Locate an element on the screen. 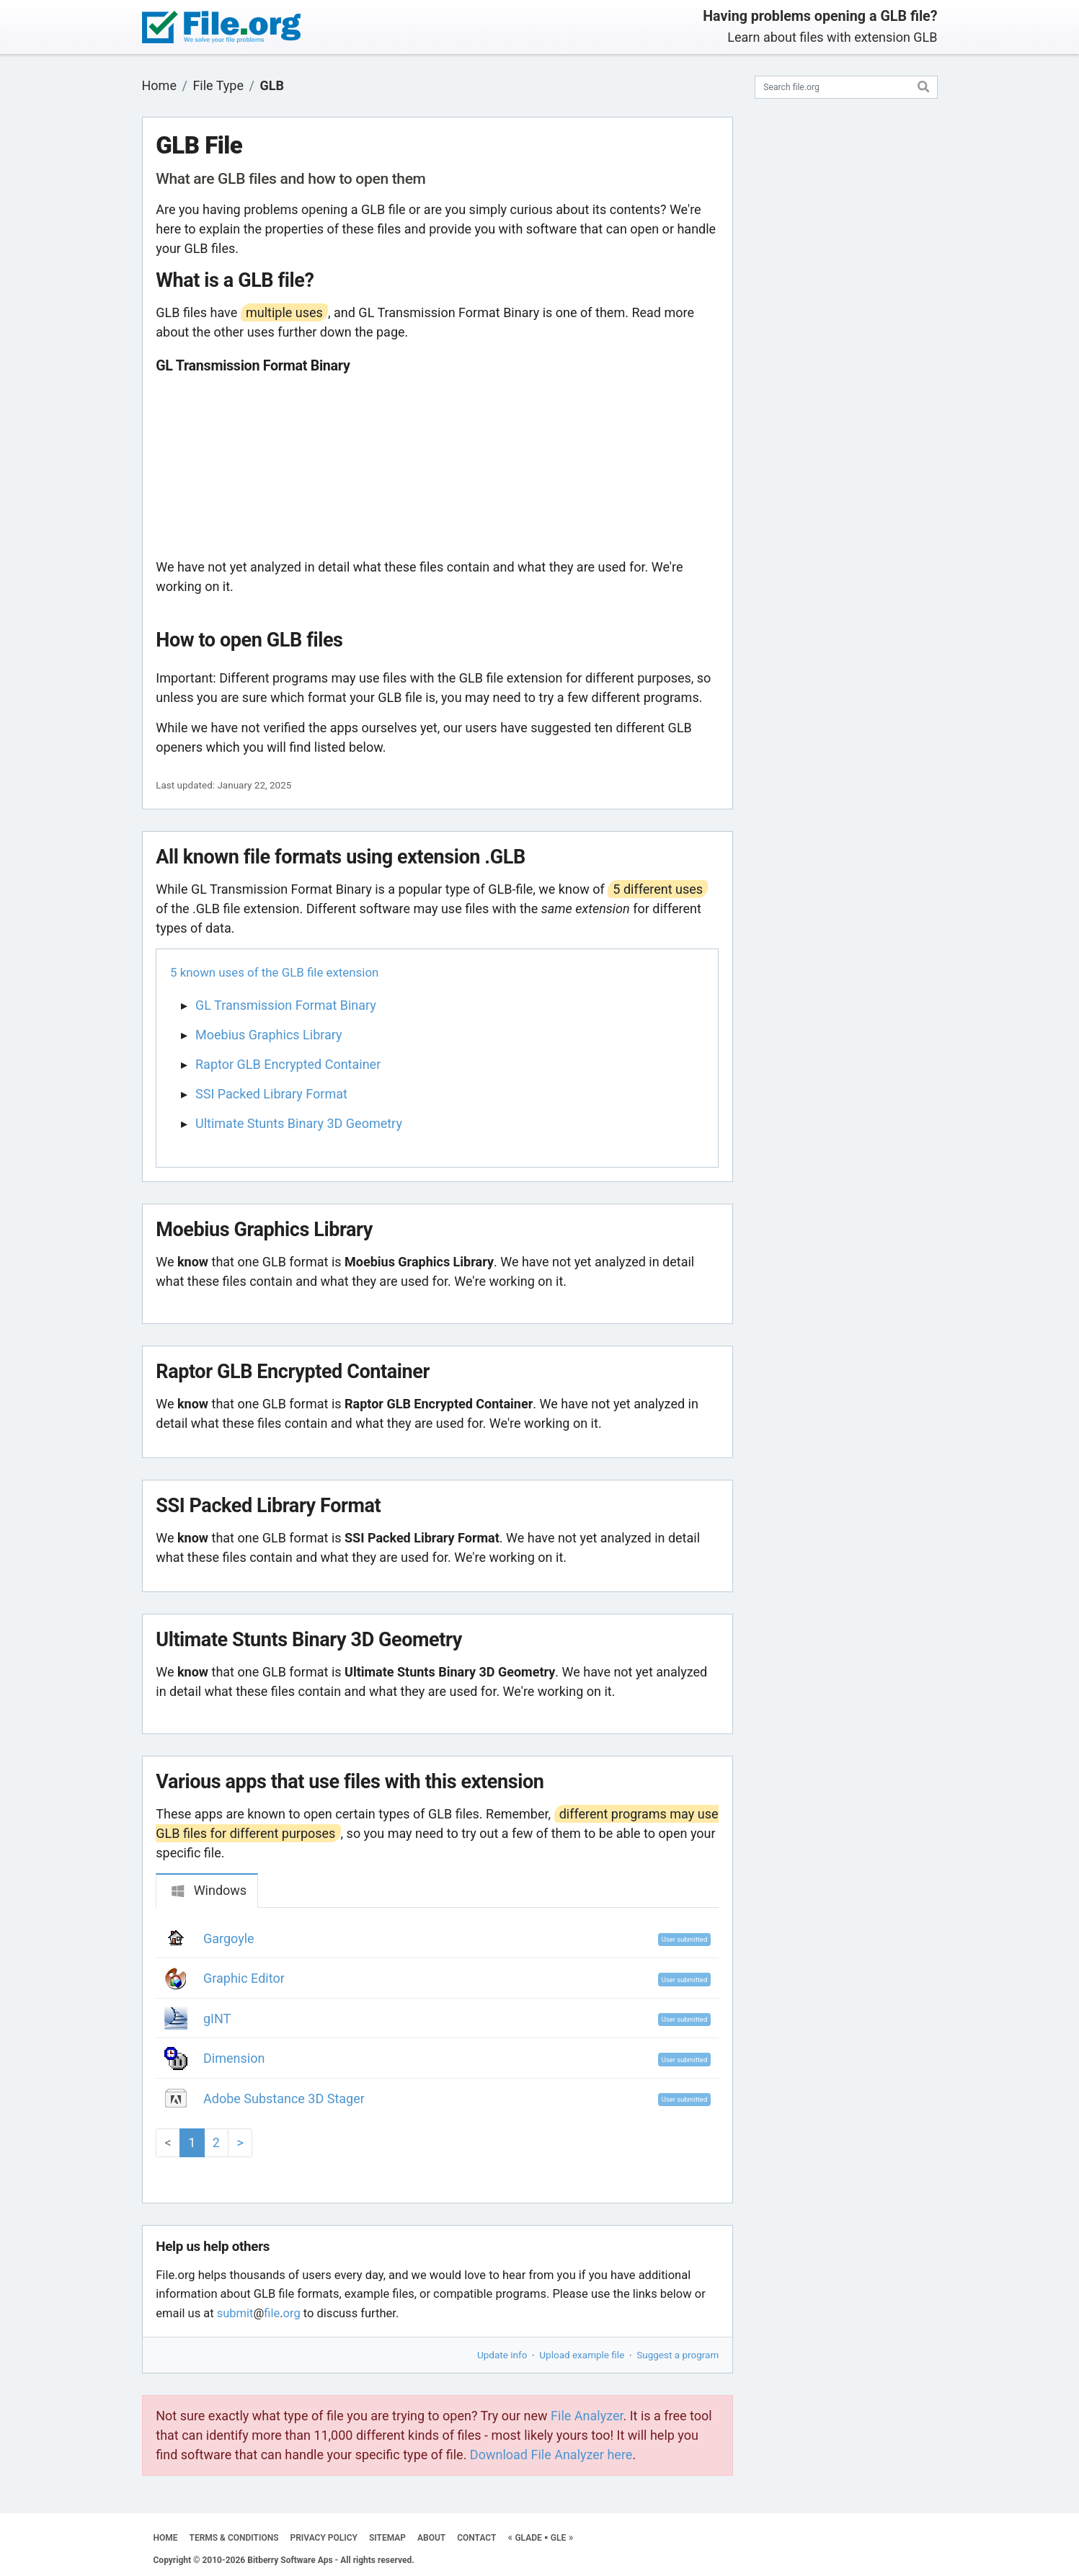 This screenshot has height=2576, width=1079. Ultimate Stunts Binary 3D Geometry is located at coordinates (298, 1123).